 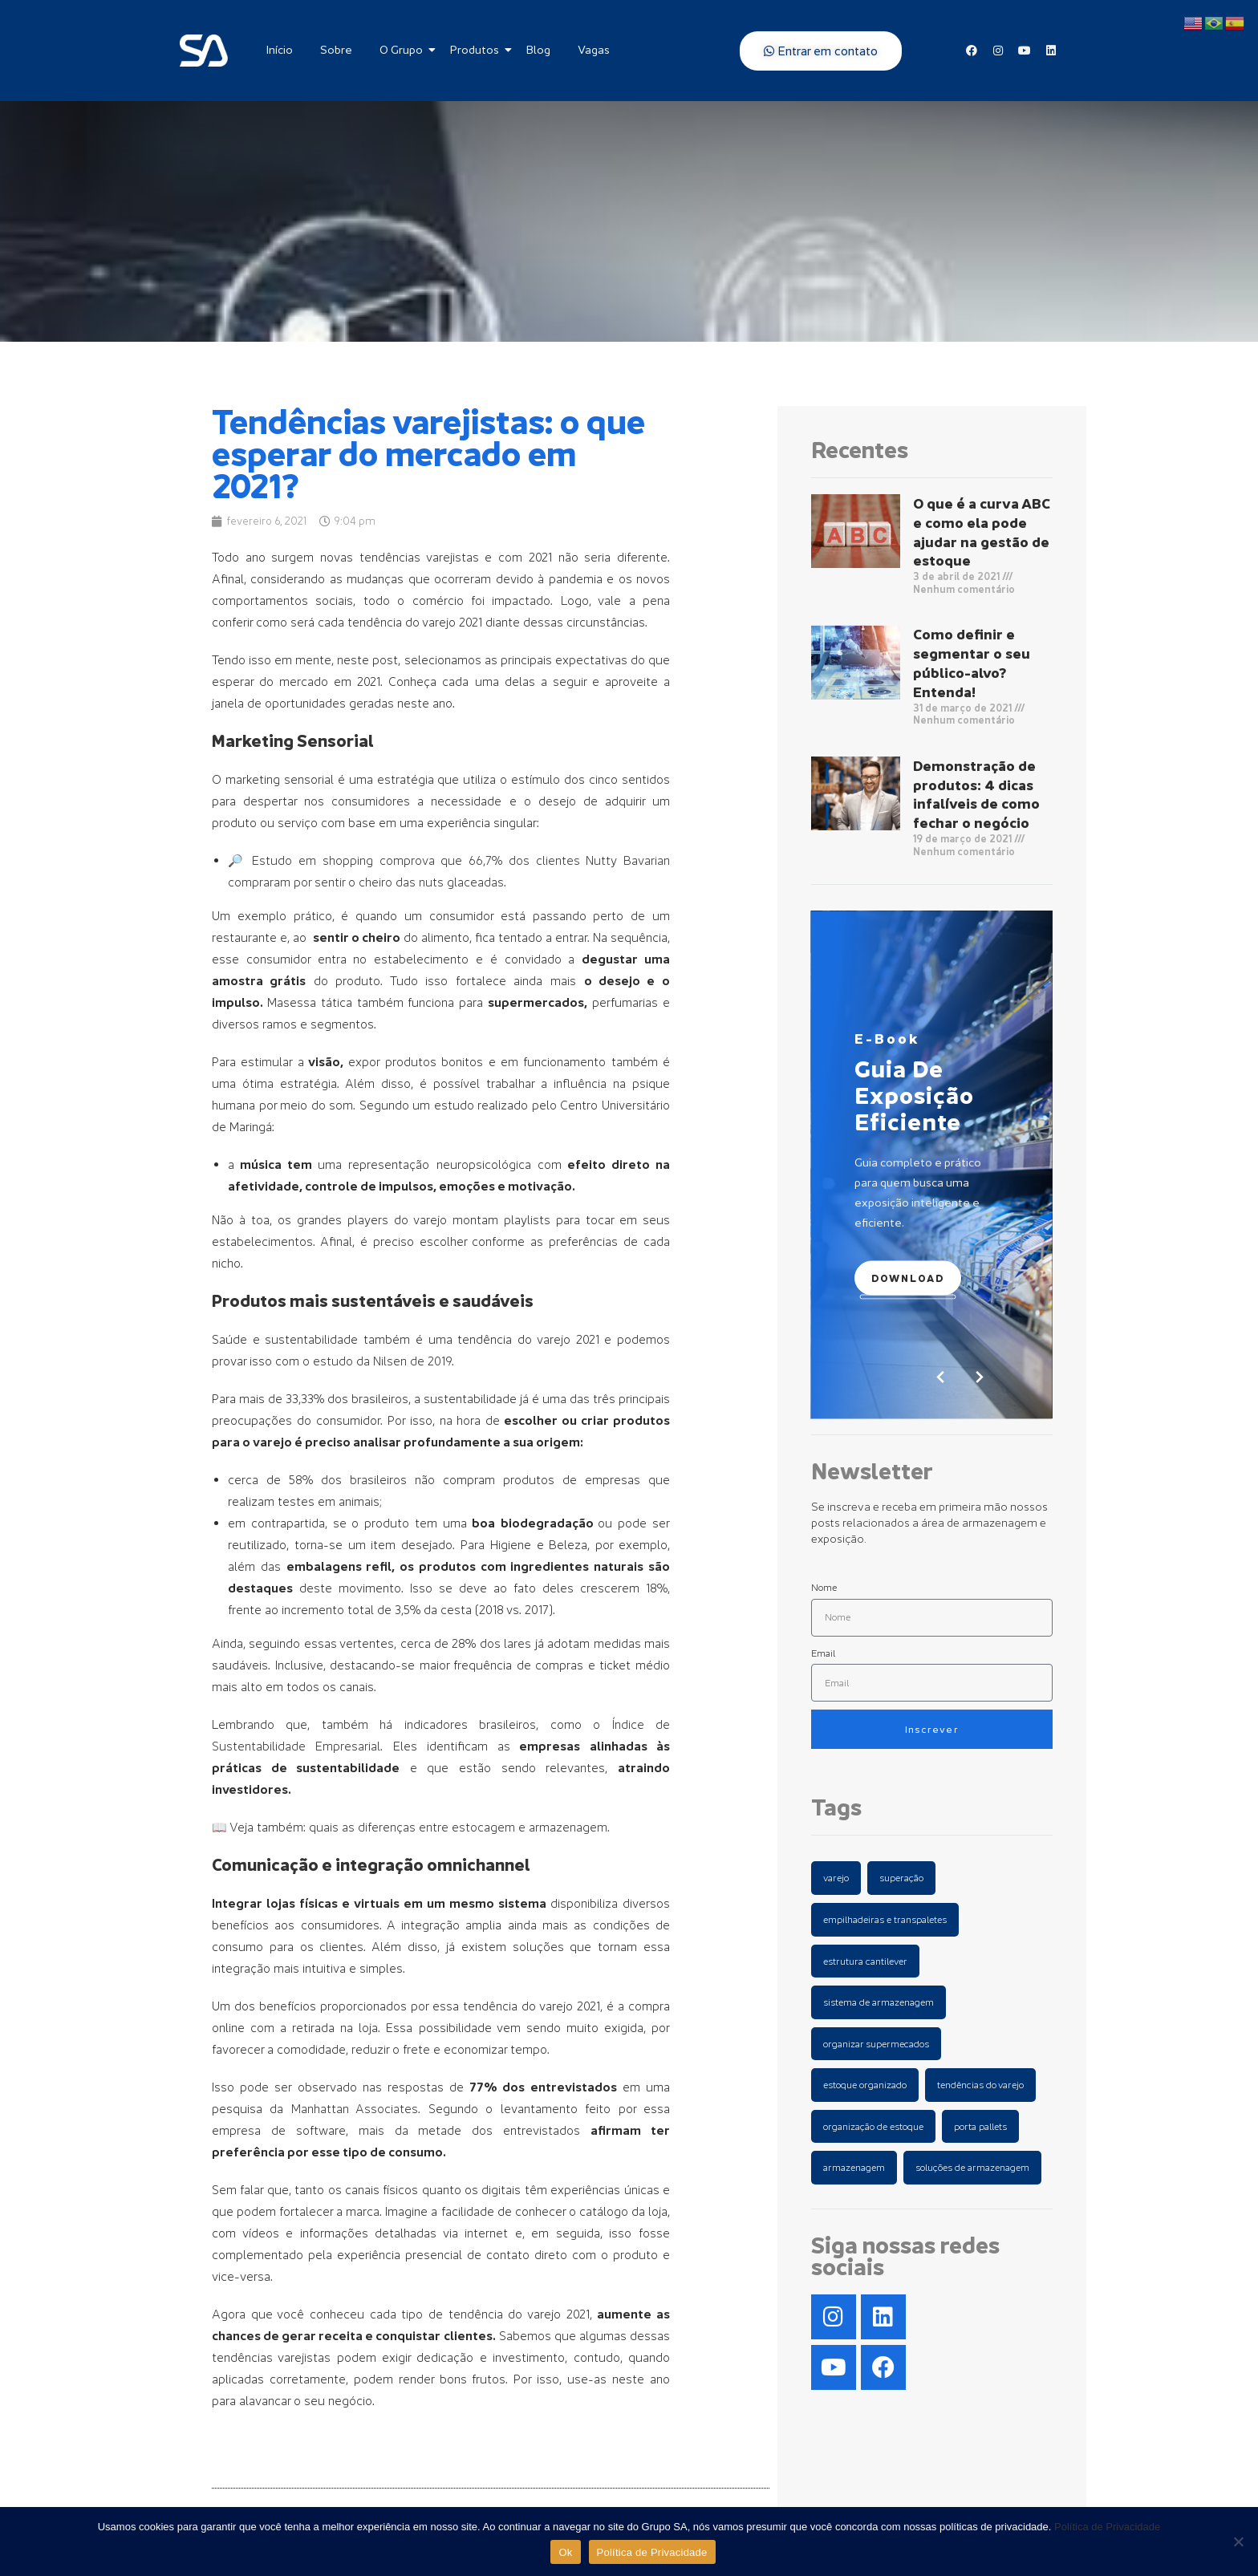 I want to click on Blog, so click(x=538, y=49).